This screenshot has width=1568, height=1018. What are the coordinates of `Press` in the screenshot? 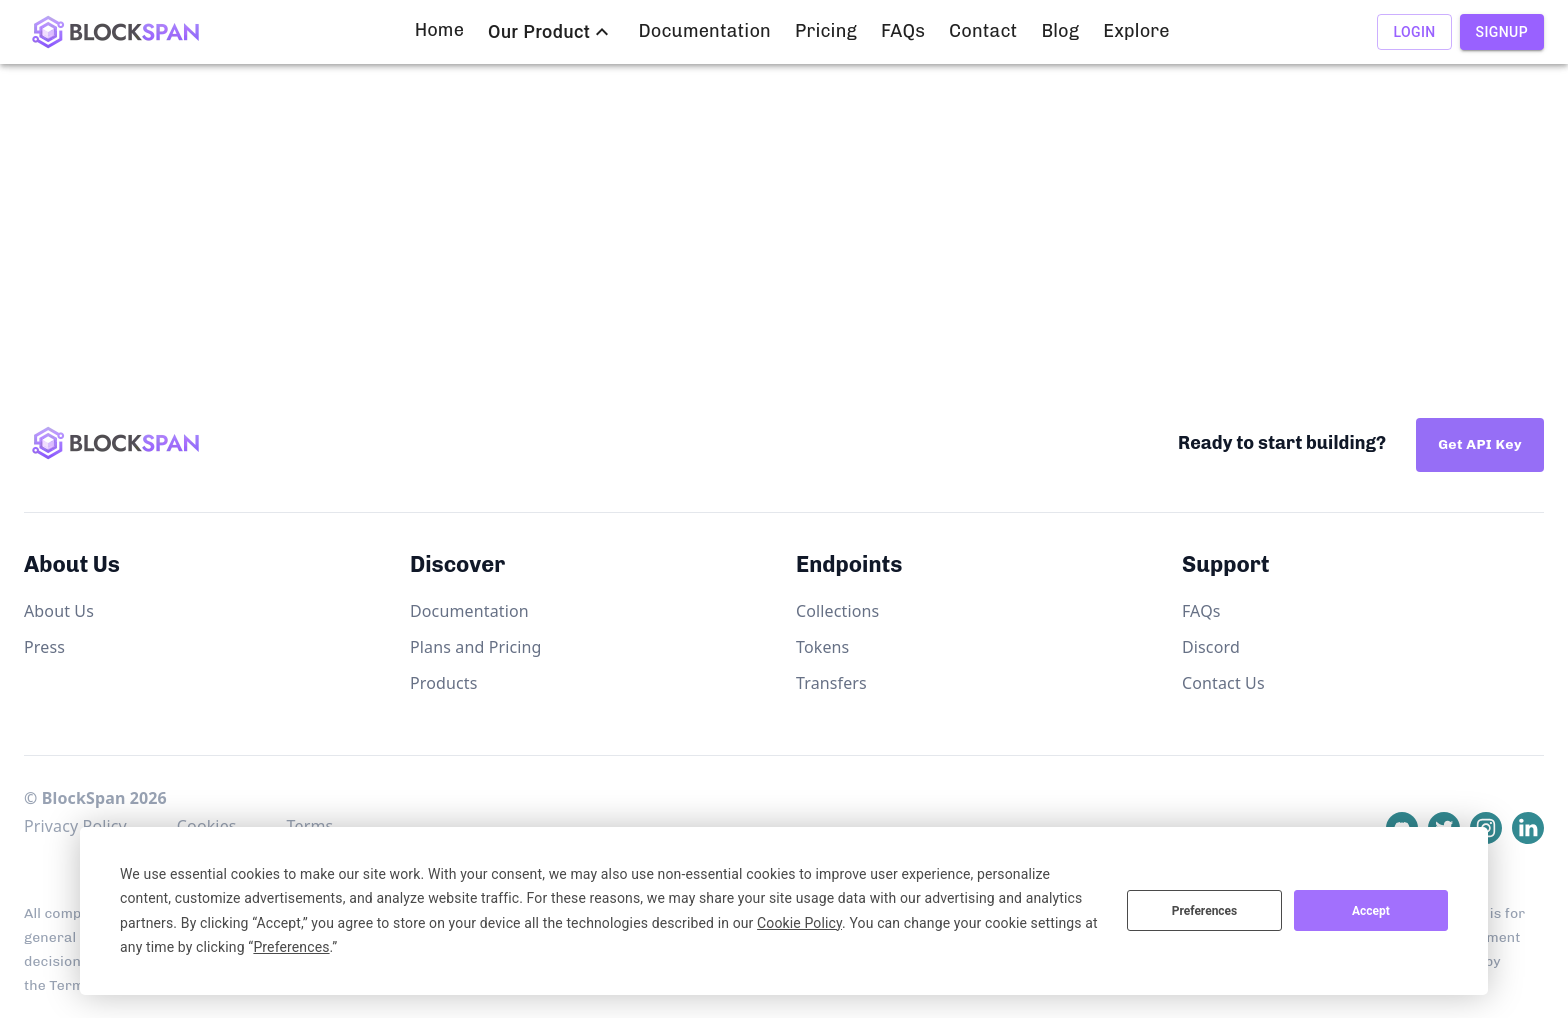 It's located at (44, 647).